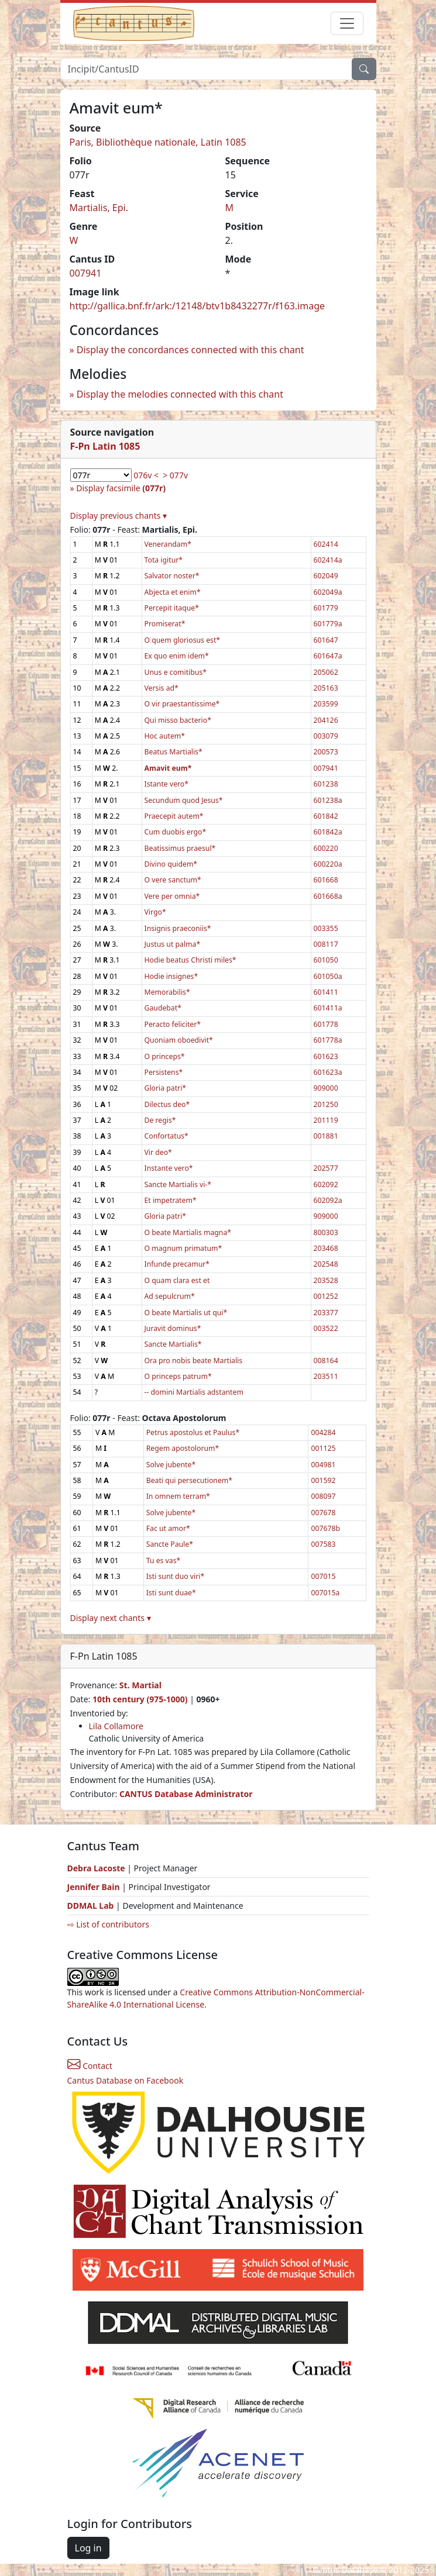  Describe the element at coordinates (326, 1376) in the screenshot. I see `203511` at that location.